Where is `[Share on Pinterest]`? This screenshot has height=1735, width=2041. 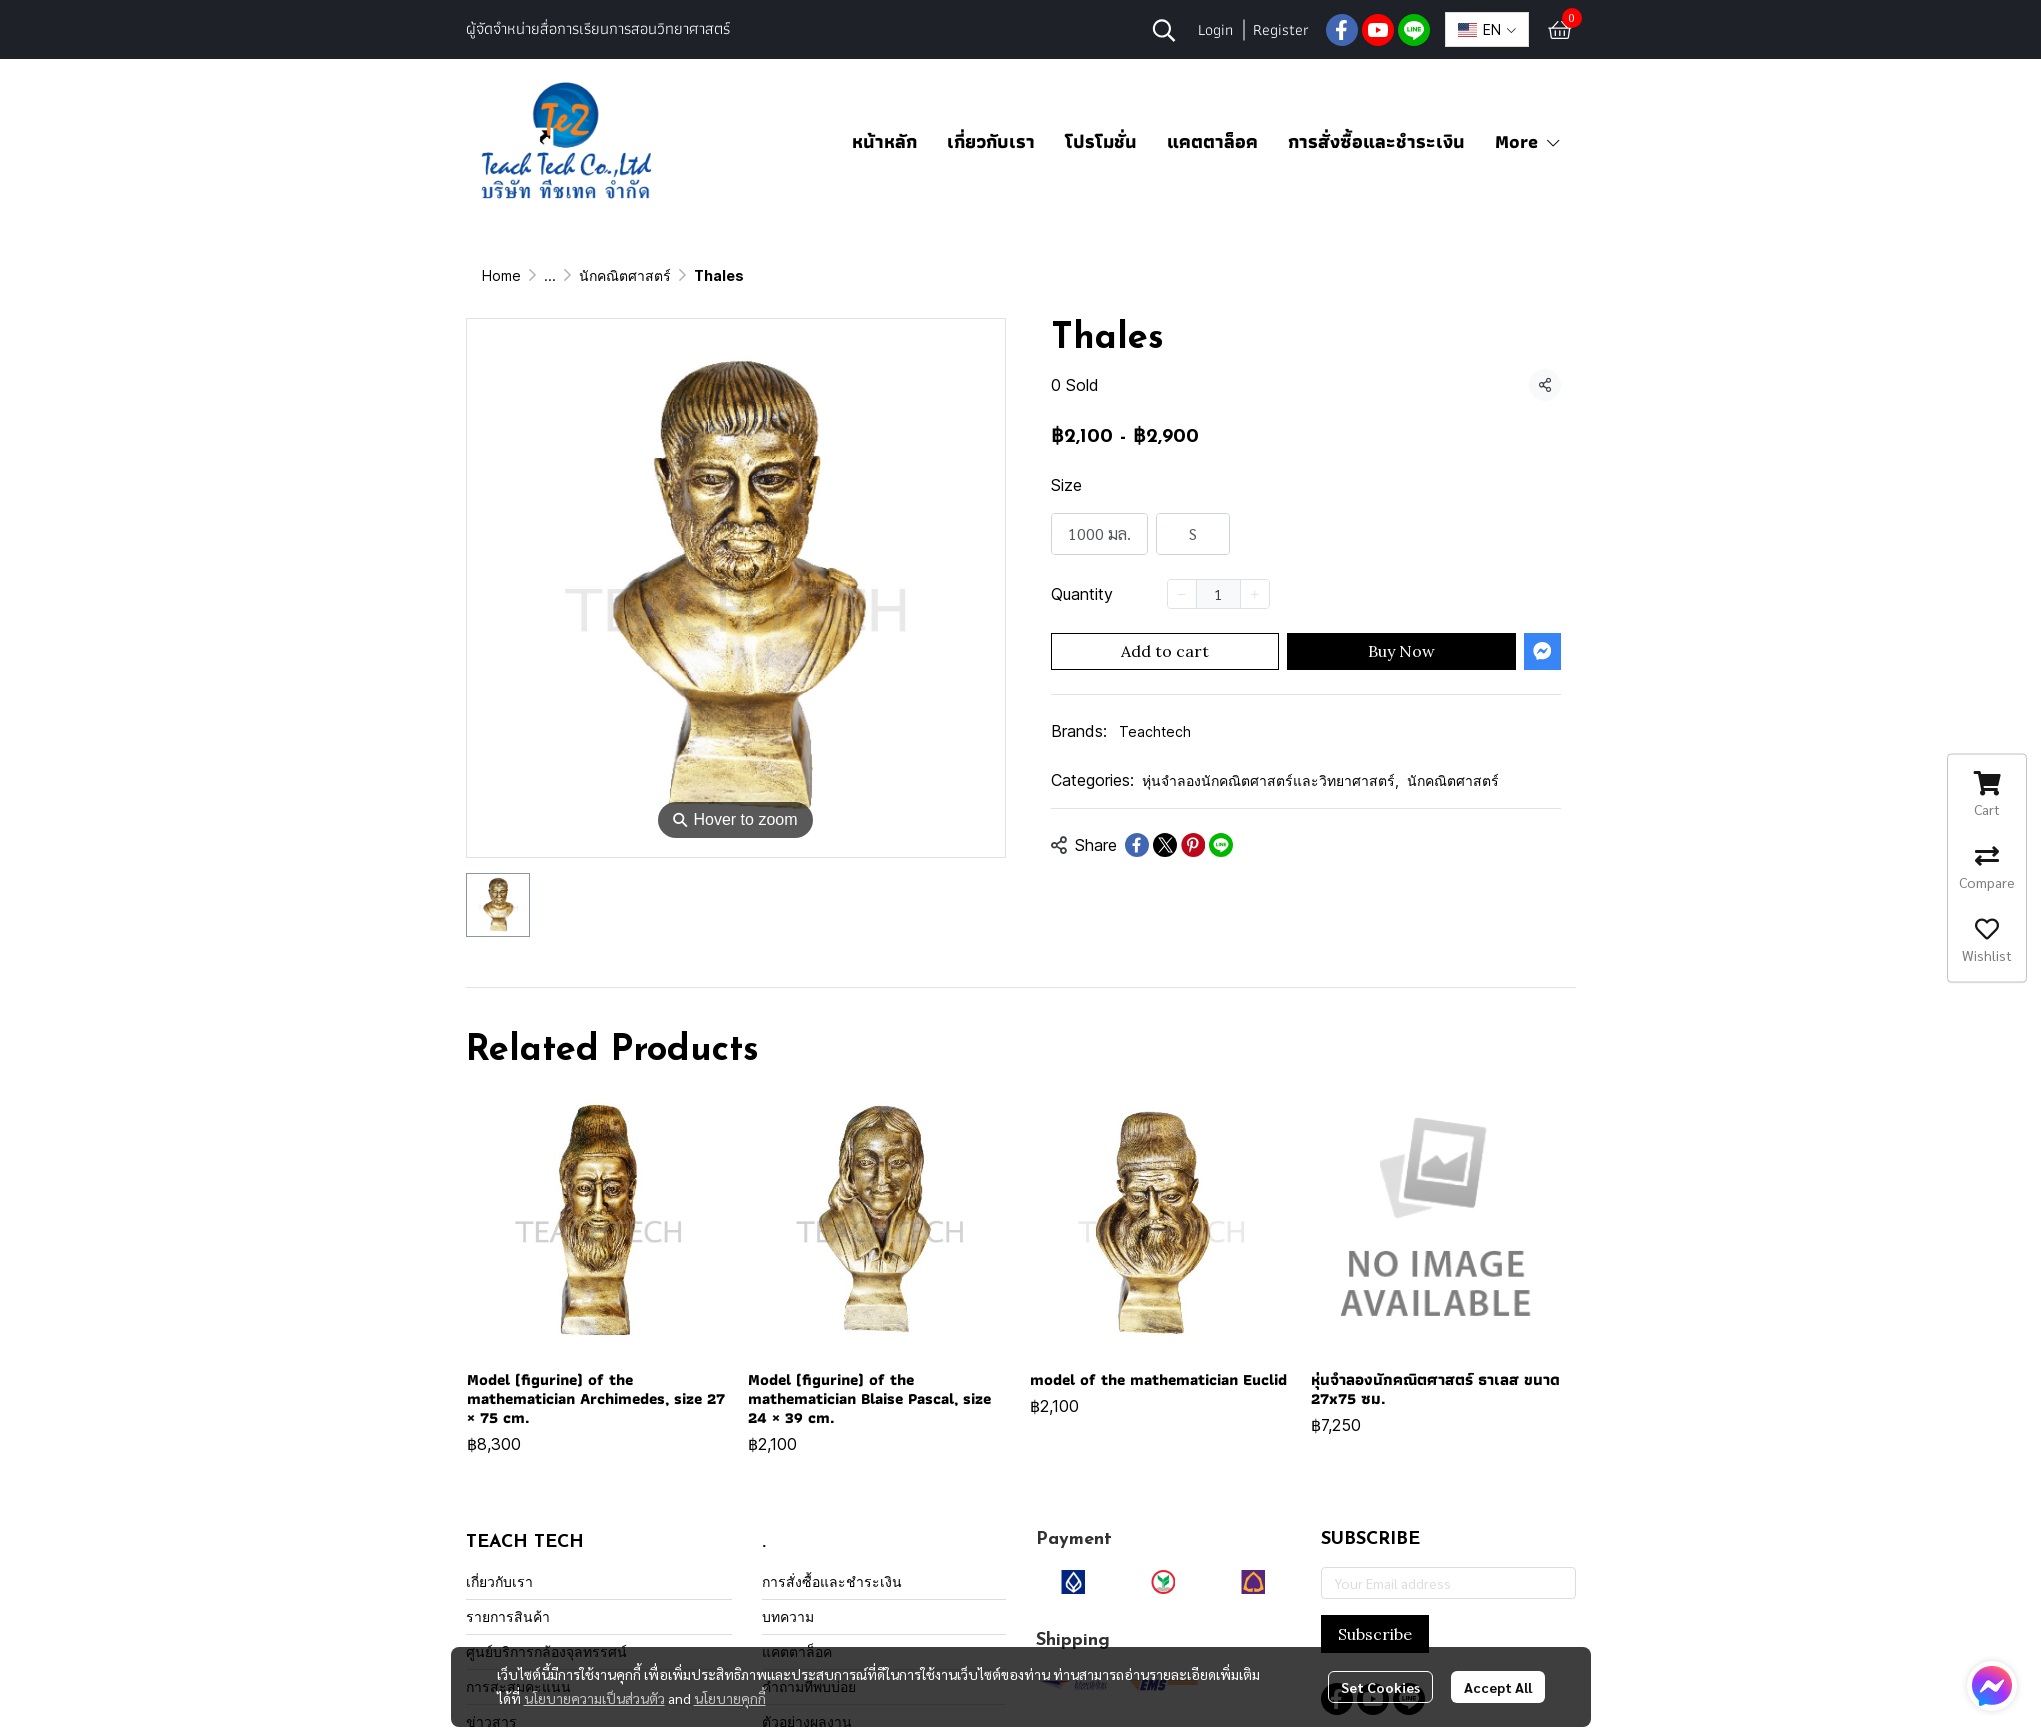
[Share on Pinterest] is located at coordinates (1193, 845).